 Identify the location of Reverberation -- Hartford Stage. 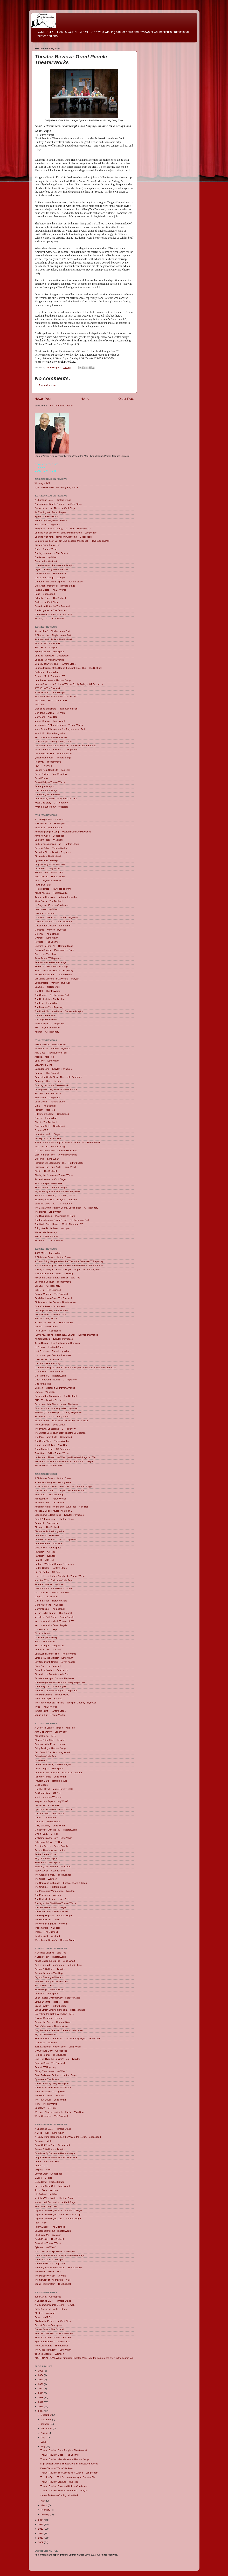
(51, 1187).